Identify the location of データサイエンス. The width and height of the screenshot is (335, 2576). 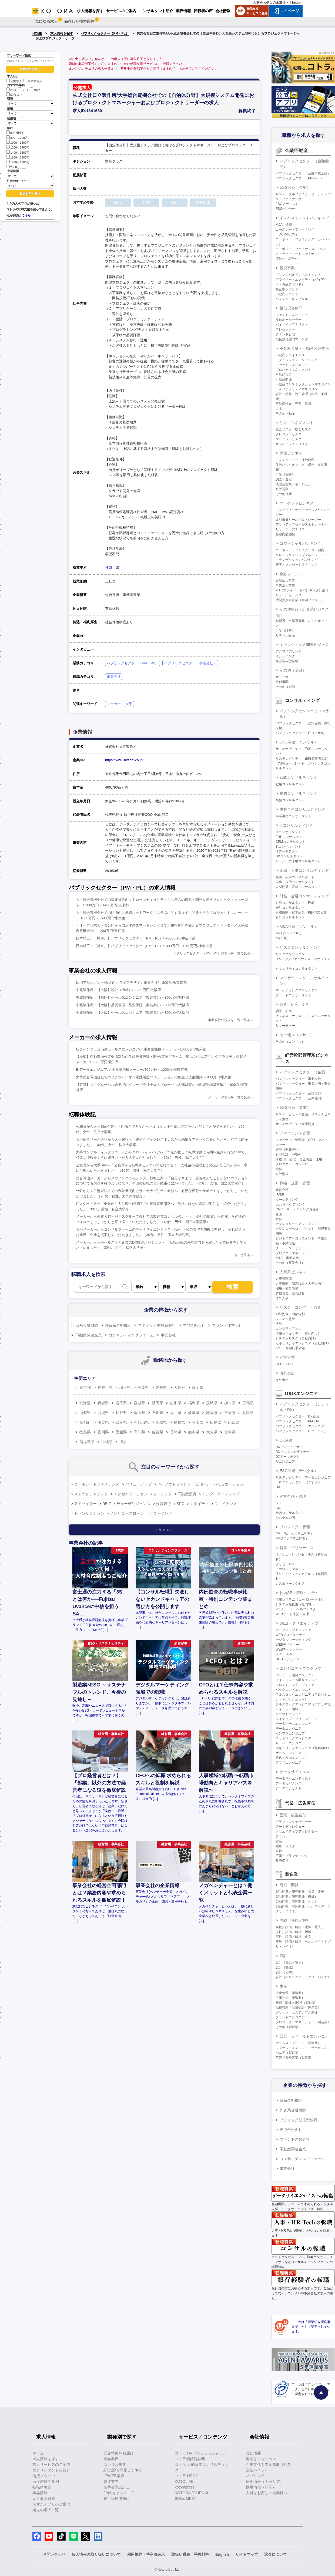
(295, 1772).